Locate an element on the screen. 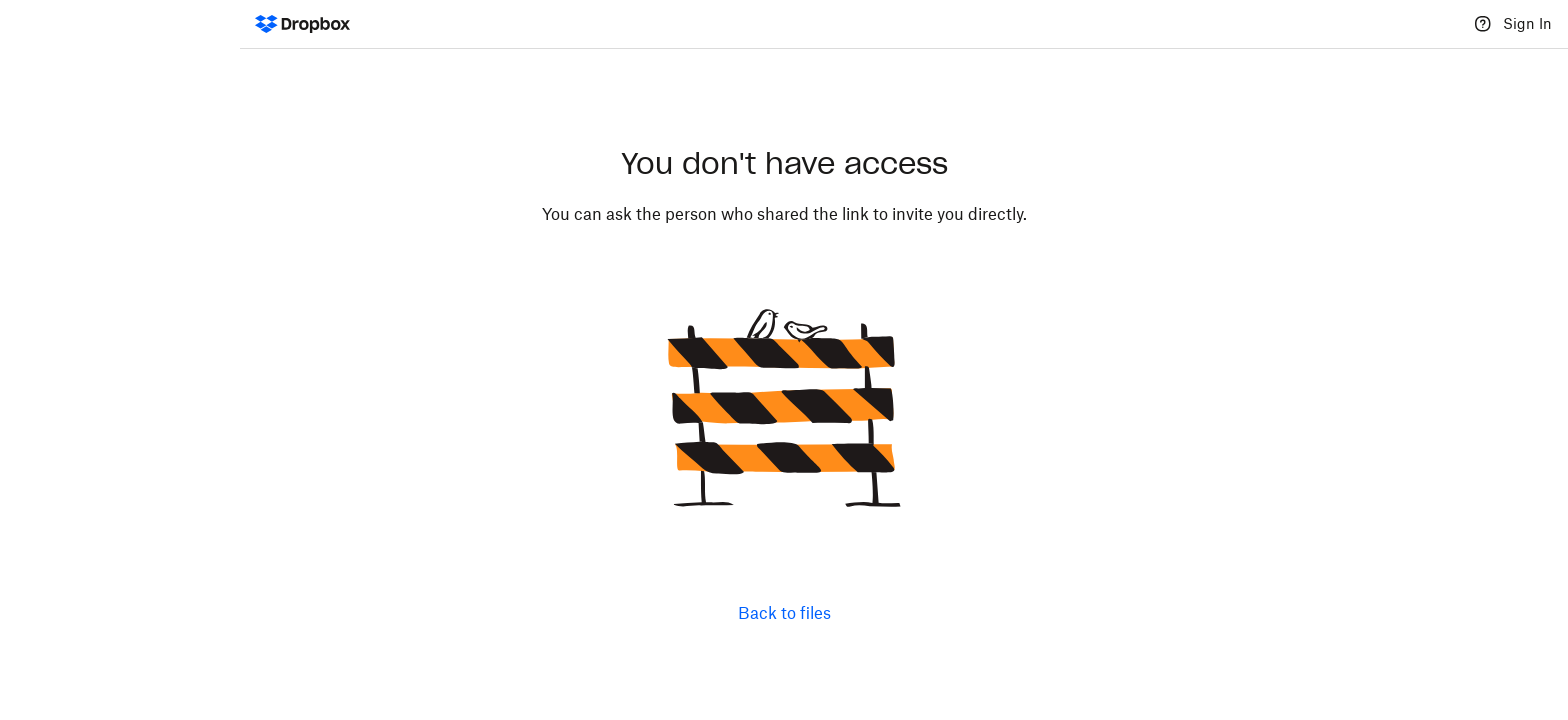 This screenshot has height=720, width=1568. [Help] is located at coordinates (1483, 24).